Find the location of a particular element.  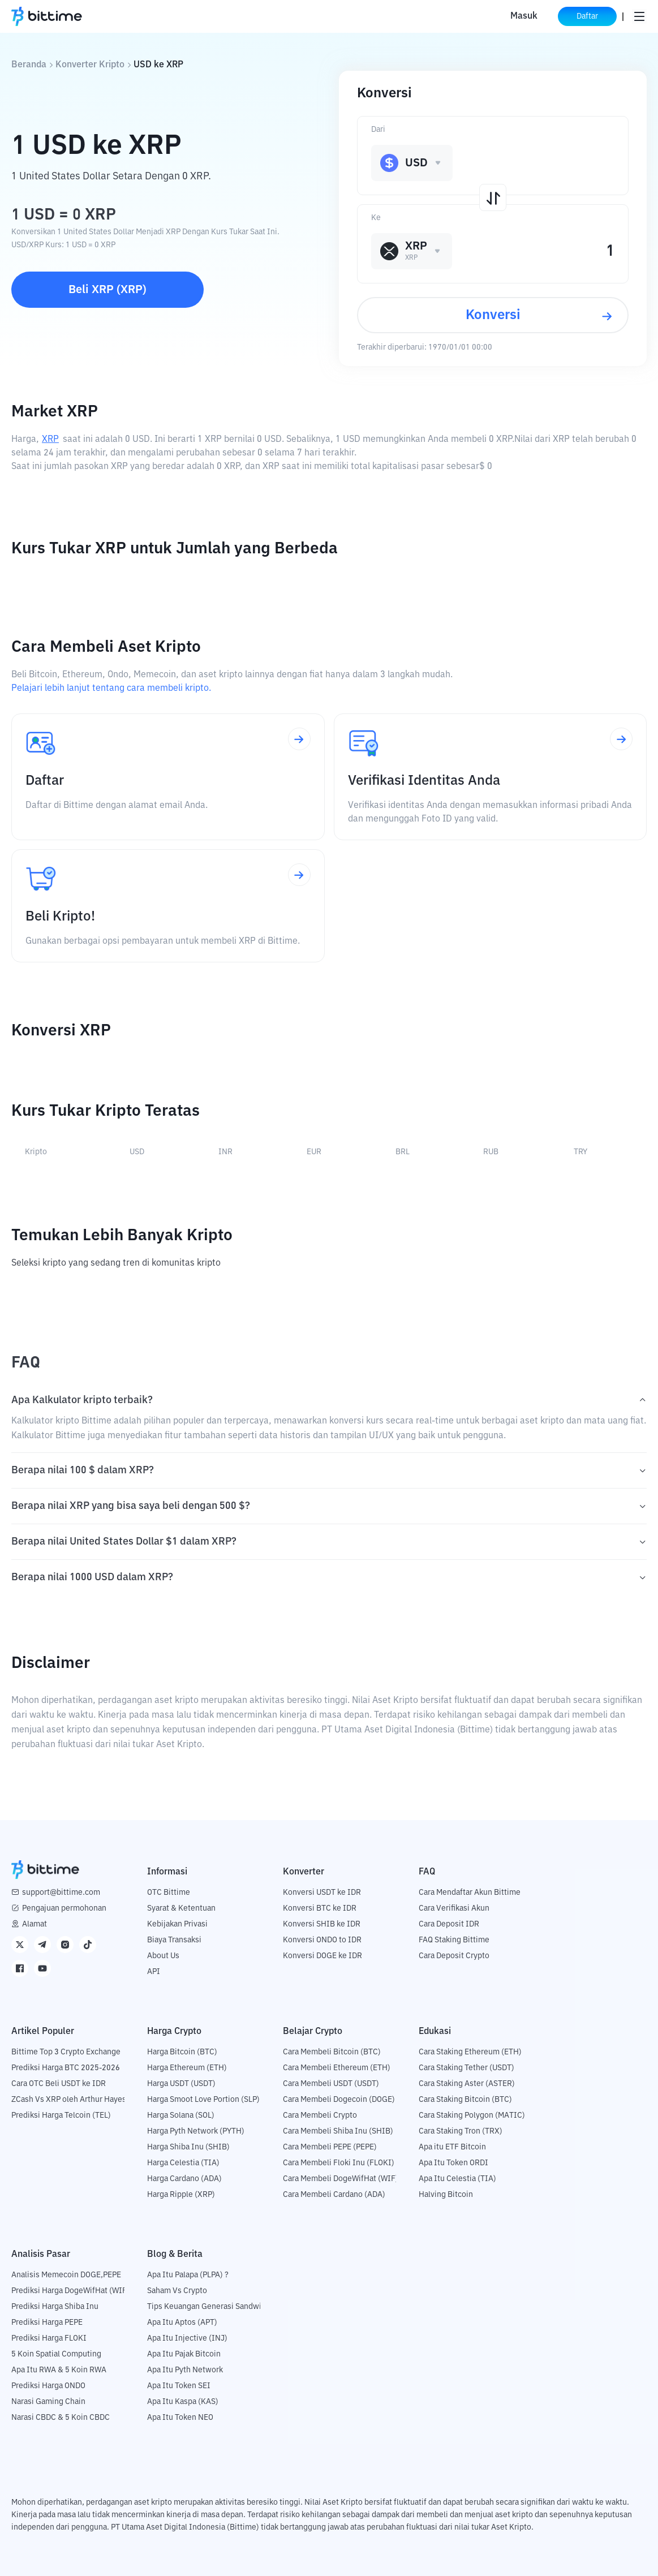

ZCash Vs XRP oleh Arthur Hayes is located at coordinates (68, 2100).